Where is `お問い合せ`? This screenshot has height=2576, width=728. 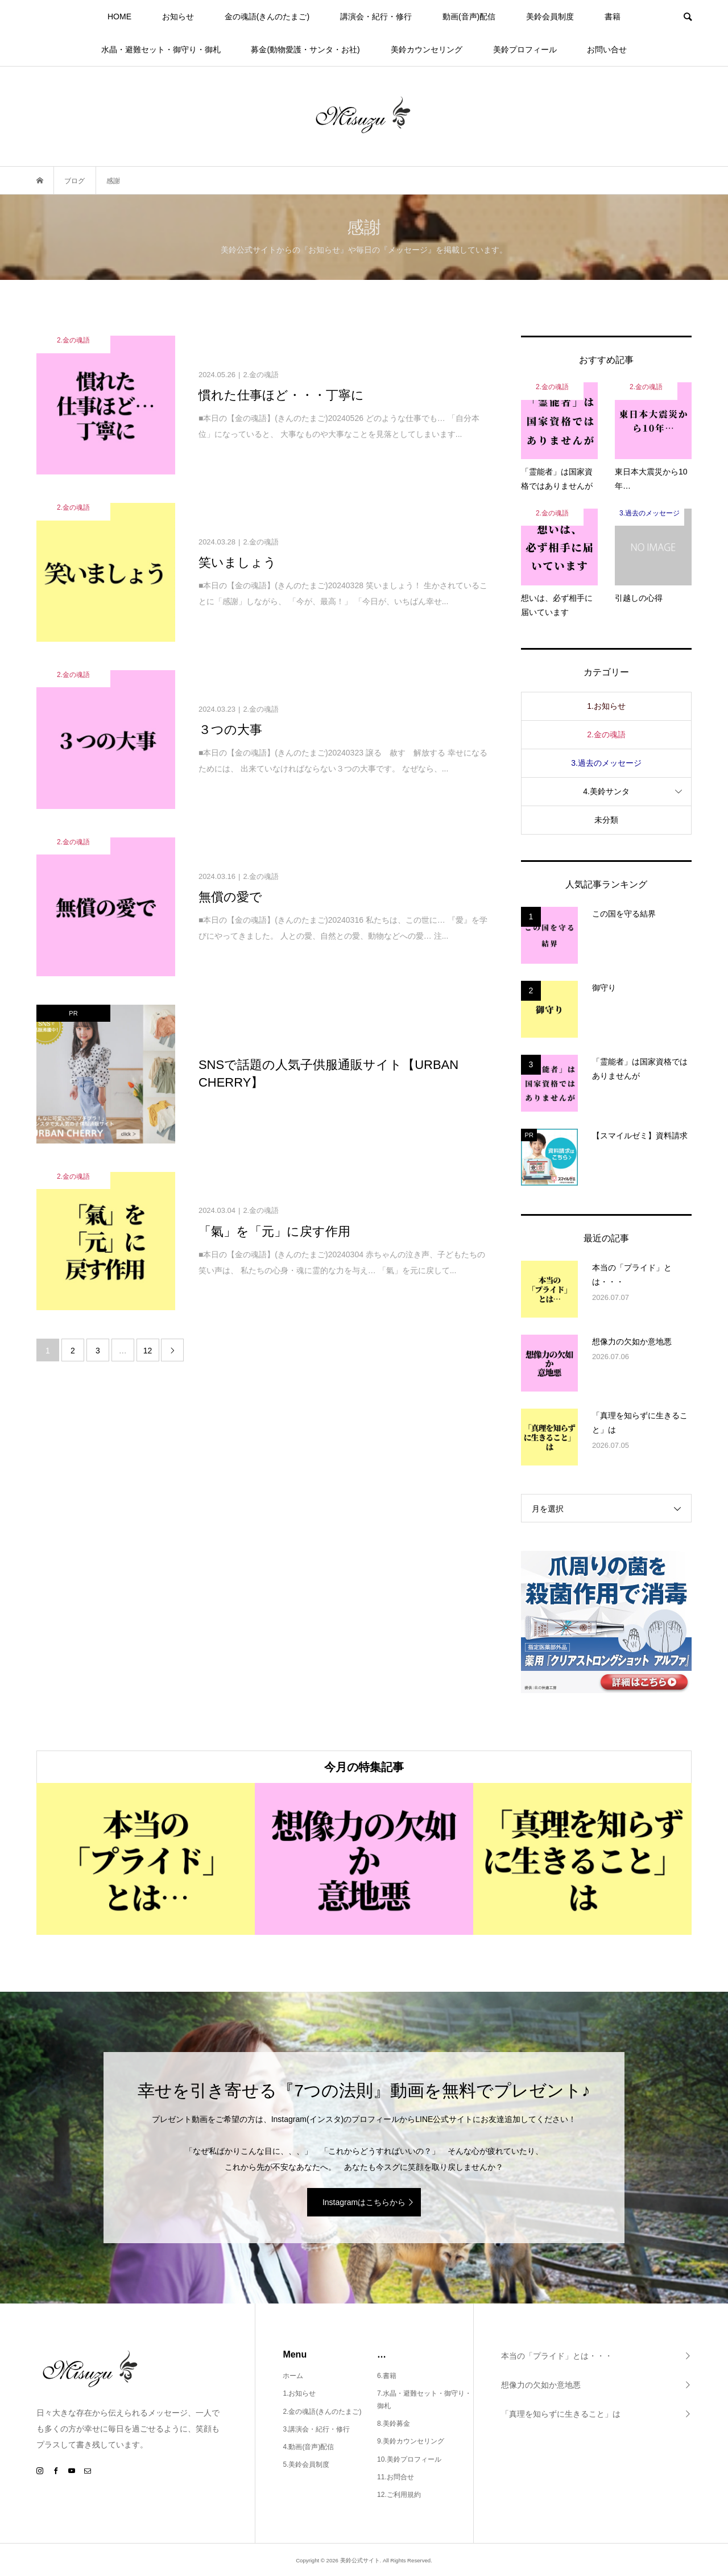 お問い合せ is located at coordinates (607, 49).